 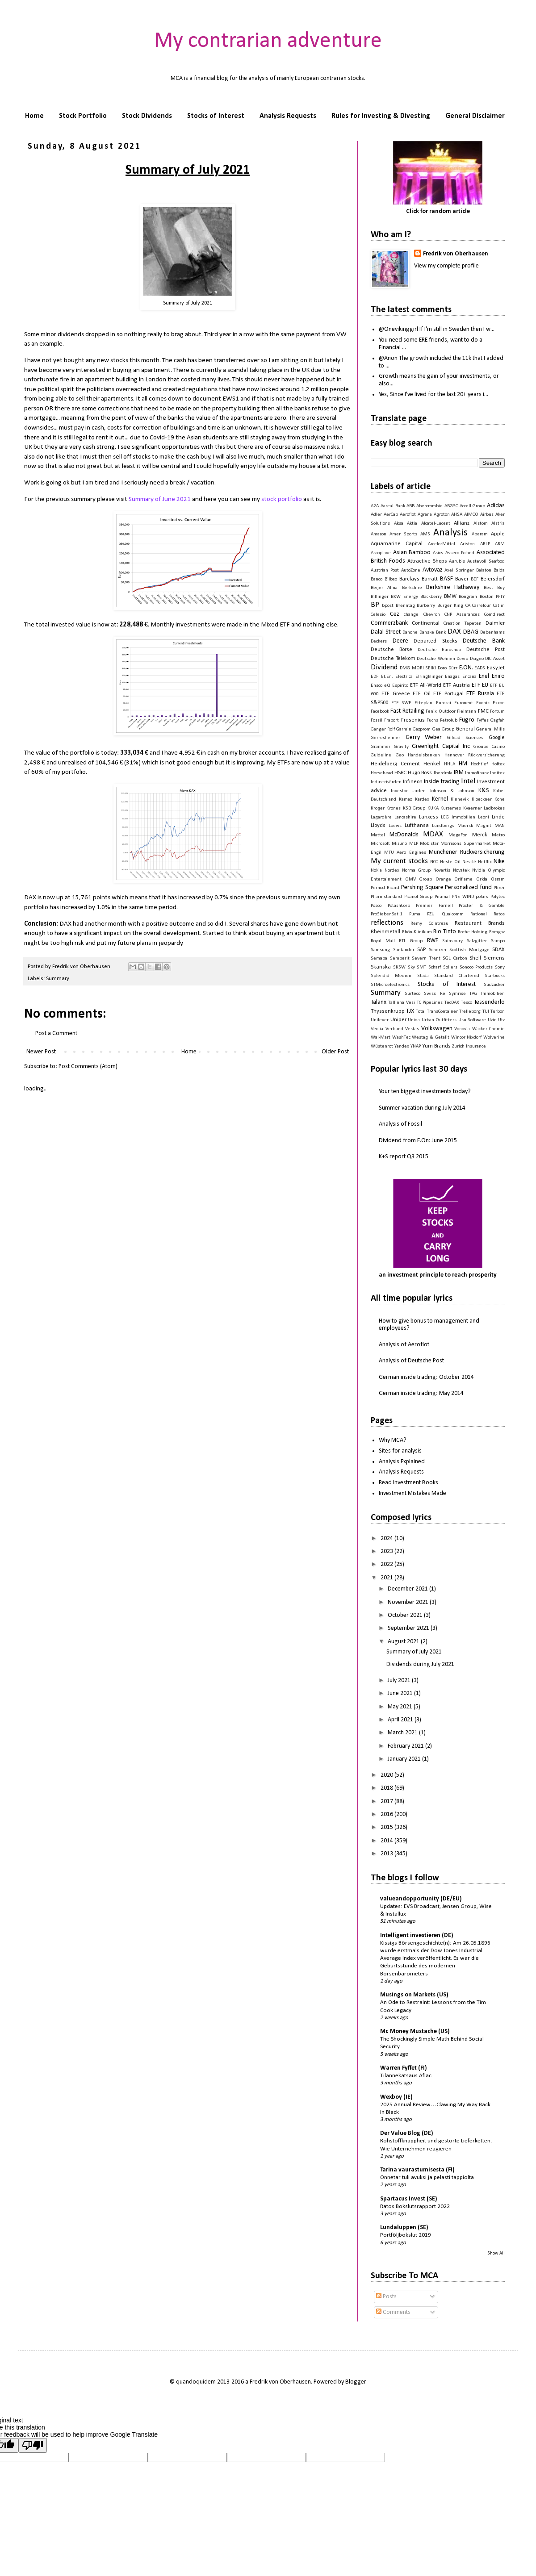 I want to click on General Disclaimer, so click(x=475, y=116).